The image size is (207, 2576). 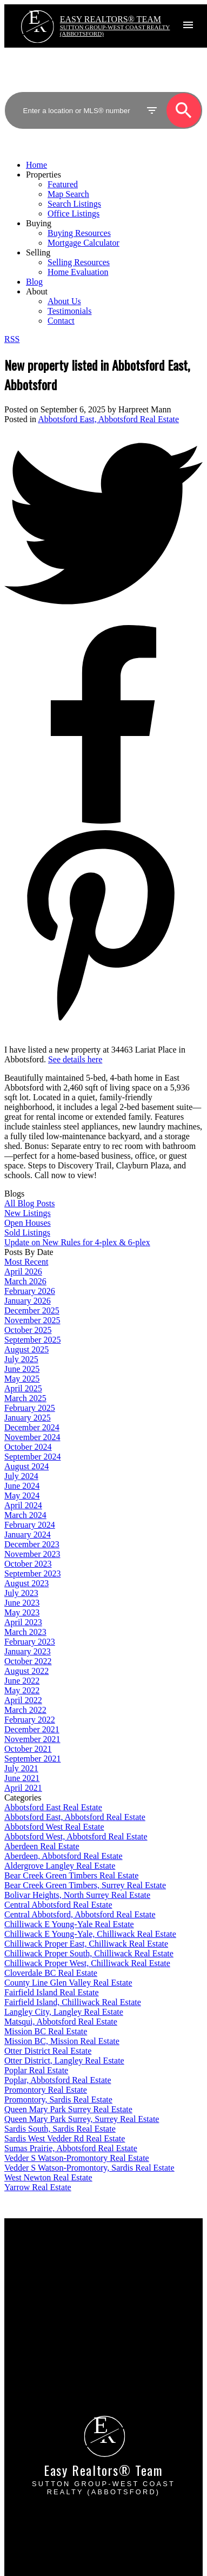 I want to click on Mission BC Real Estate, so click(x=45, y=2031).